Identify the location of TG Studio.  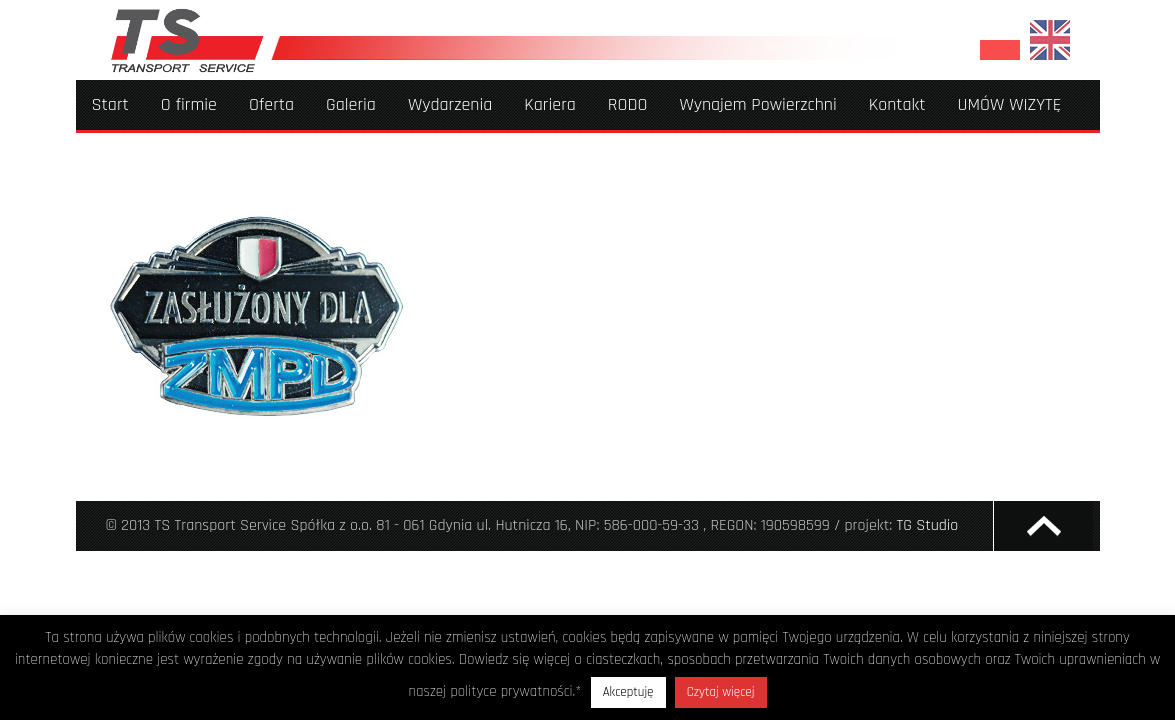
(928, 525).